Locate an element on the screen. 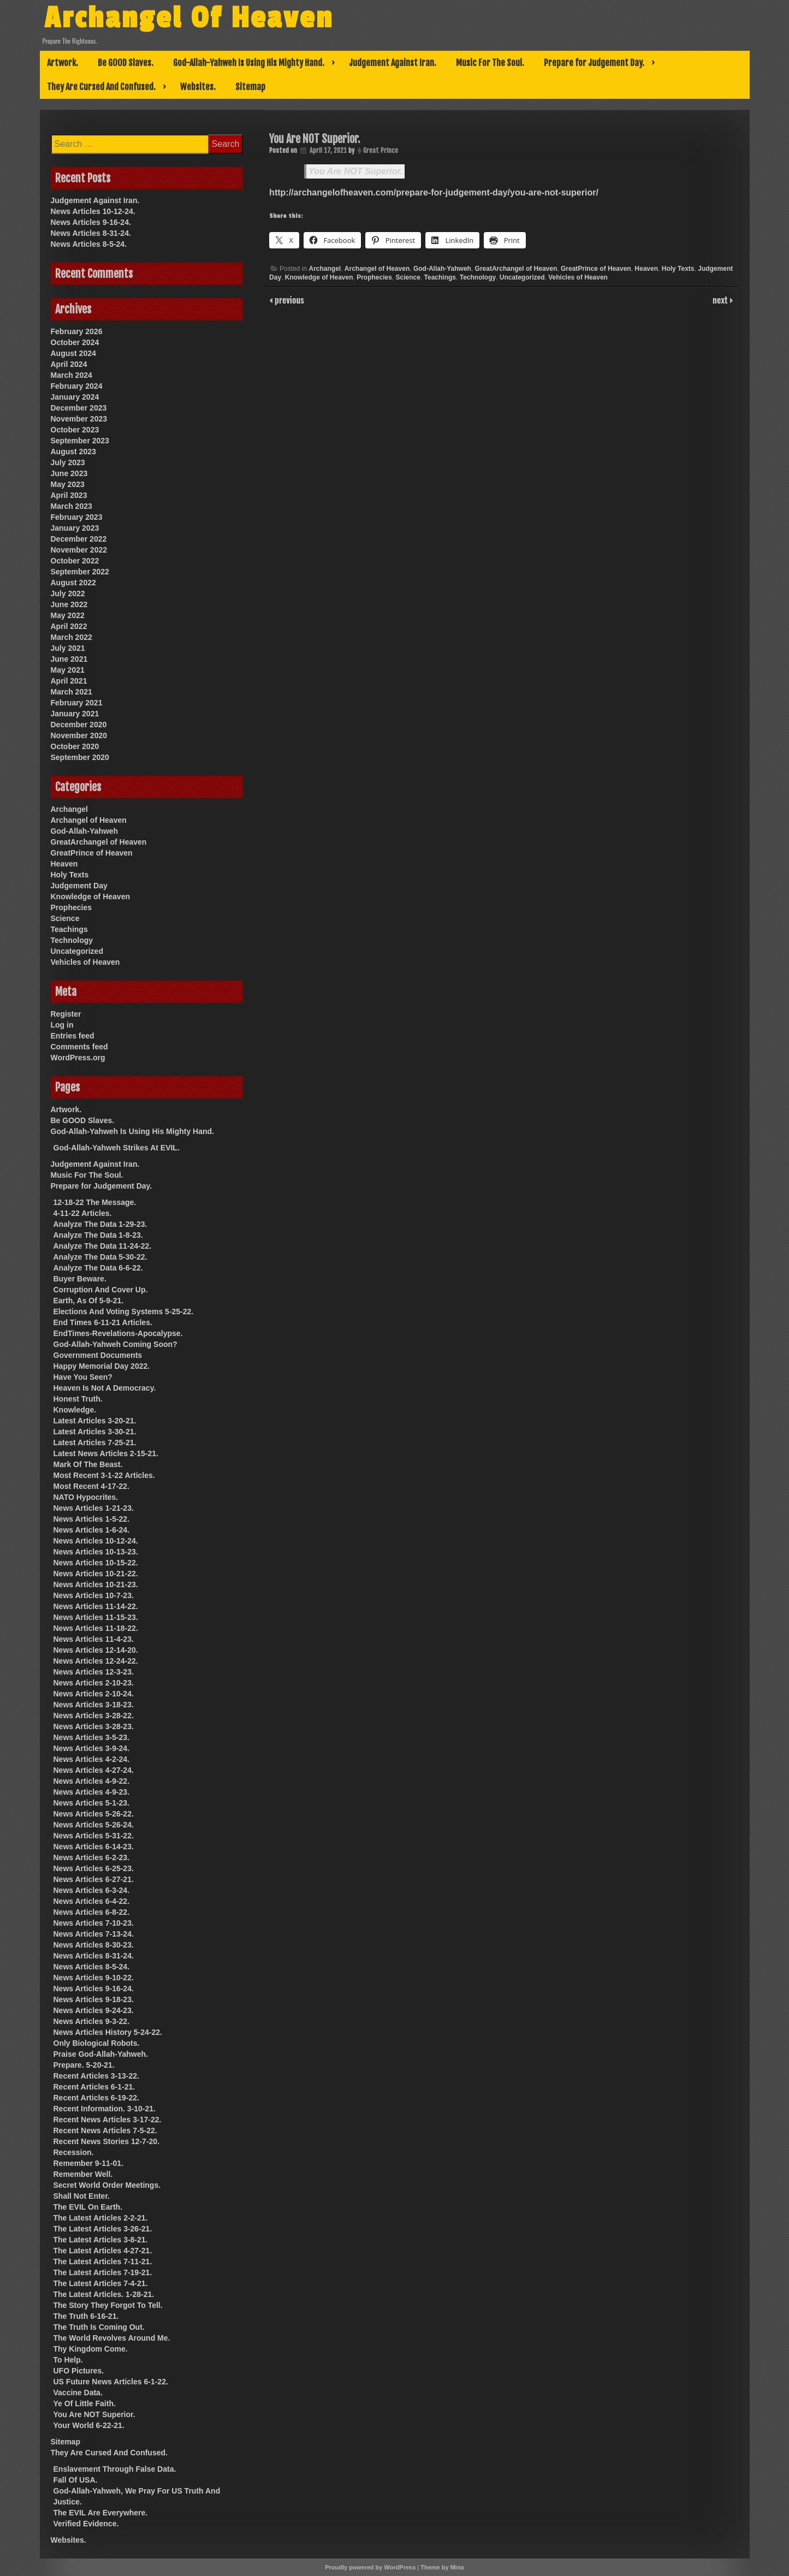  News Articles 10-7-23. is located at coordinates (94, 1595).